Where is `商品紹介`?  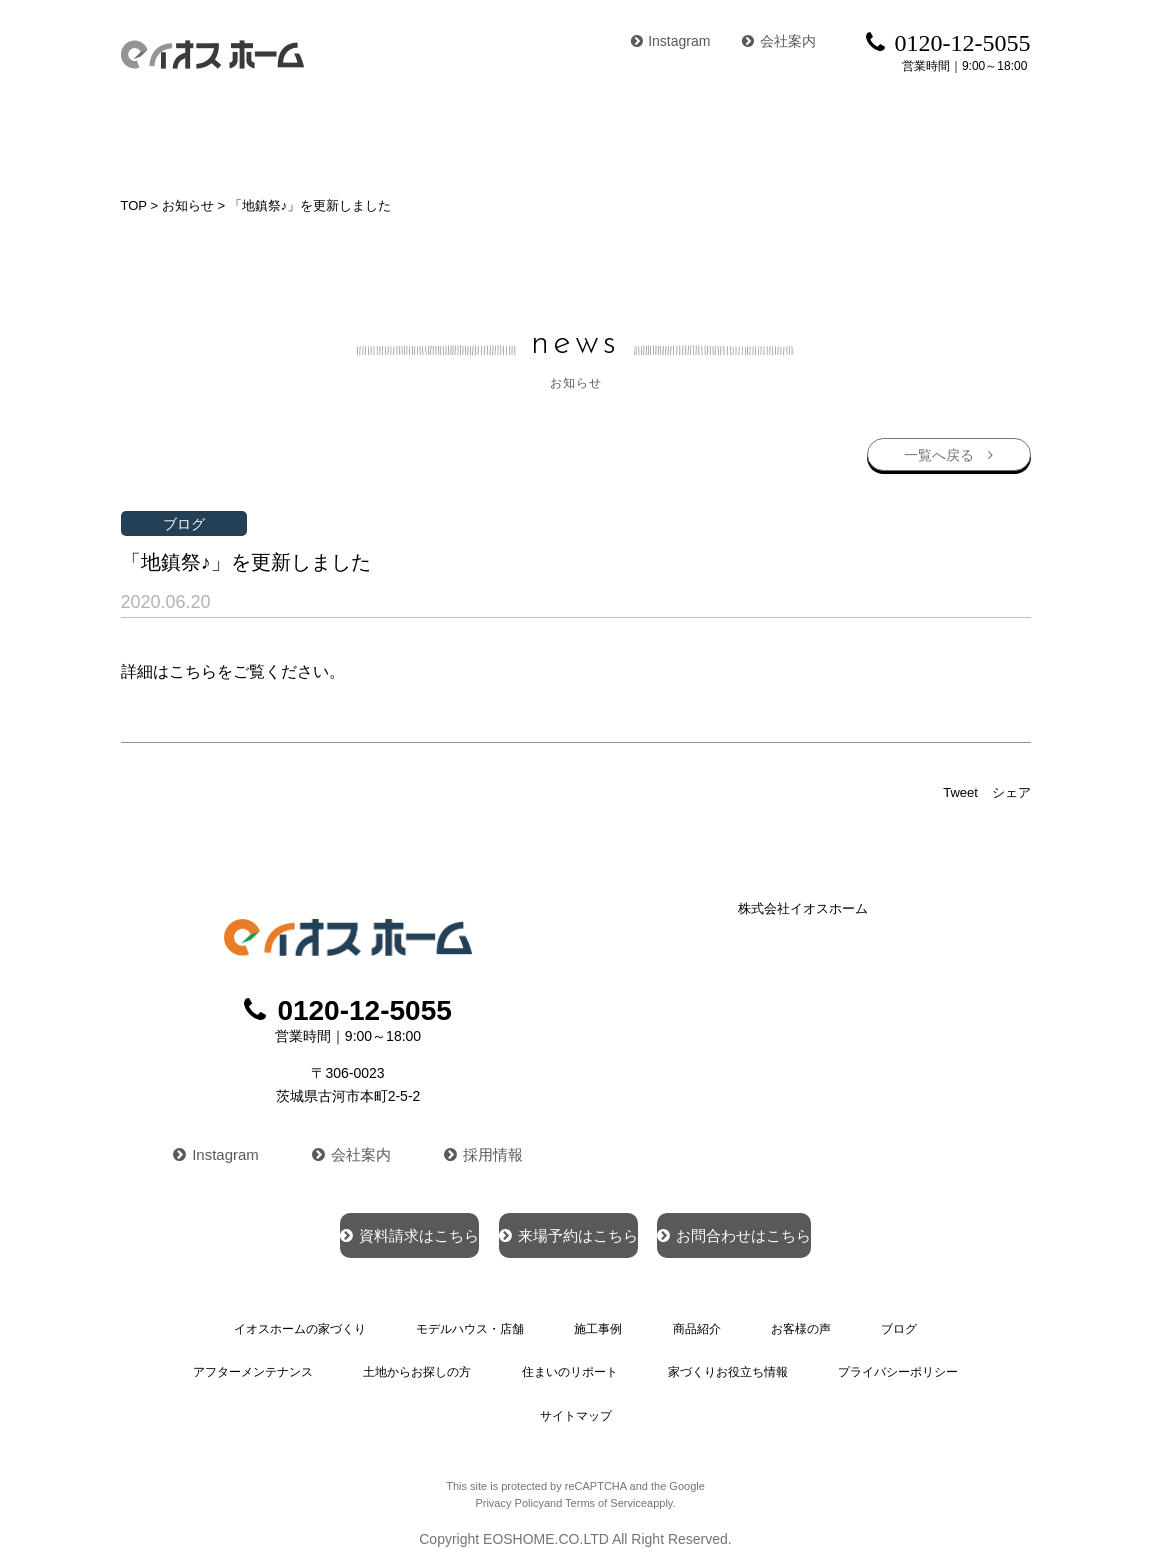
商品紹介 is located at coordinates (655, 134).